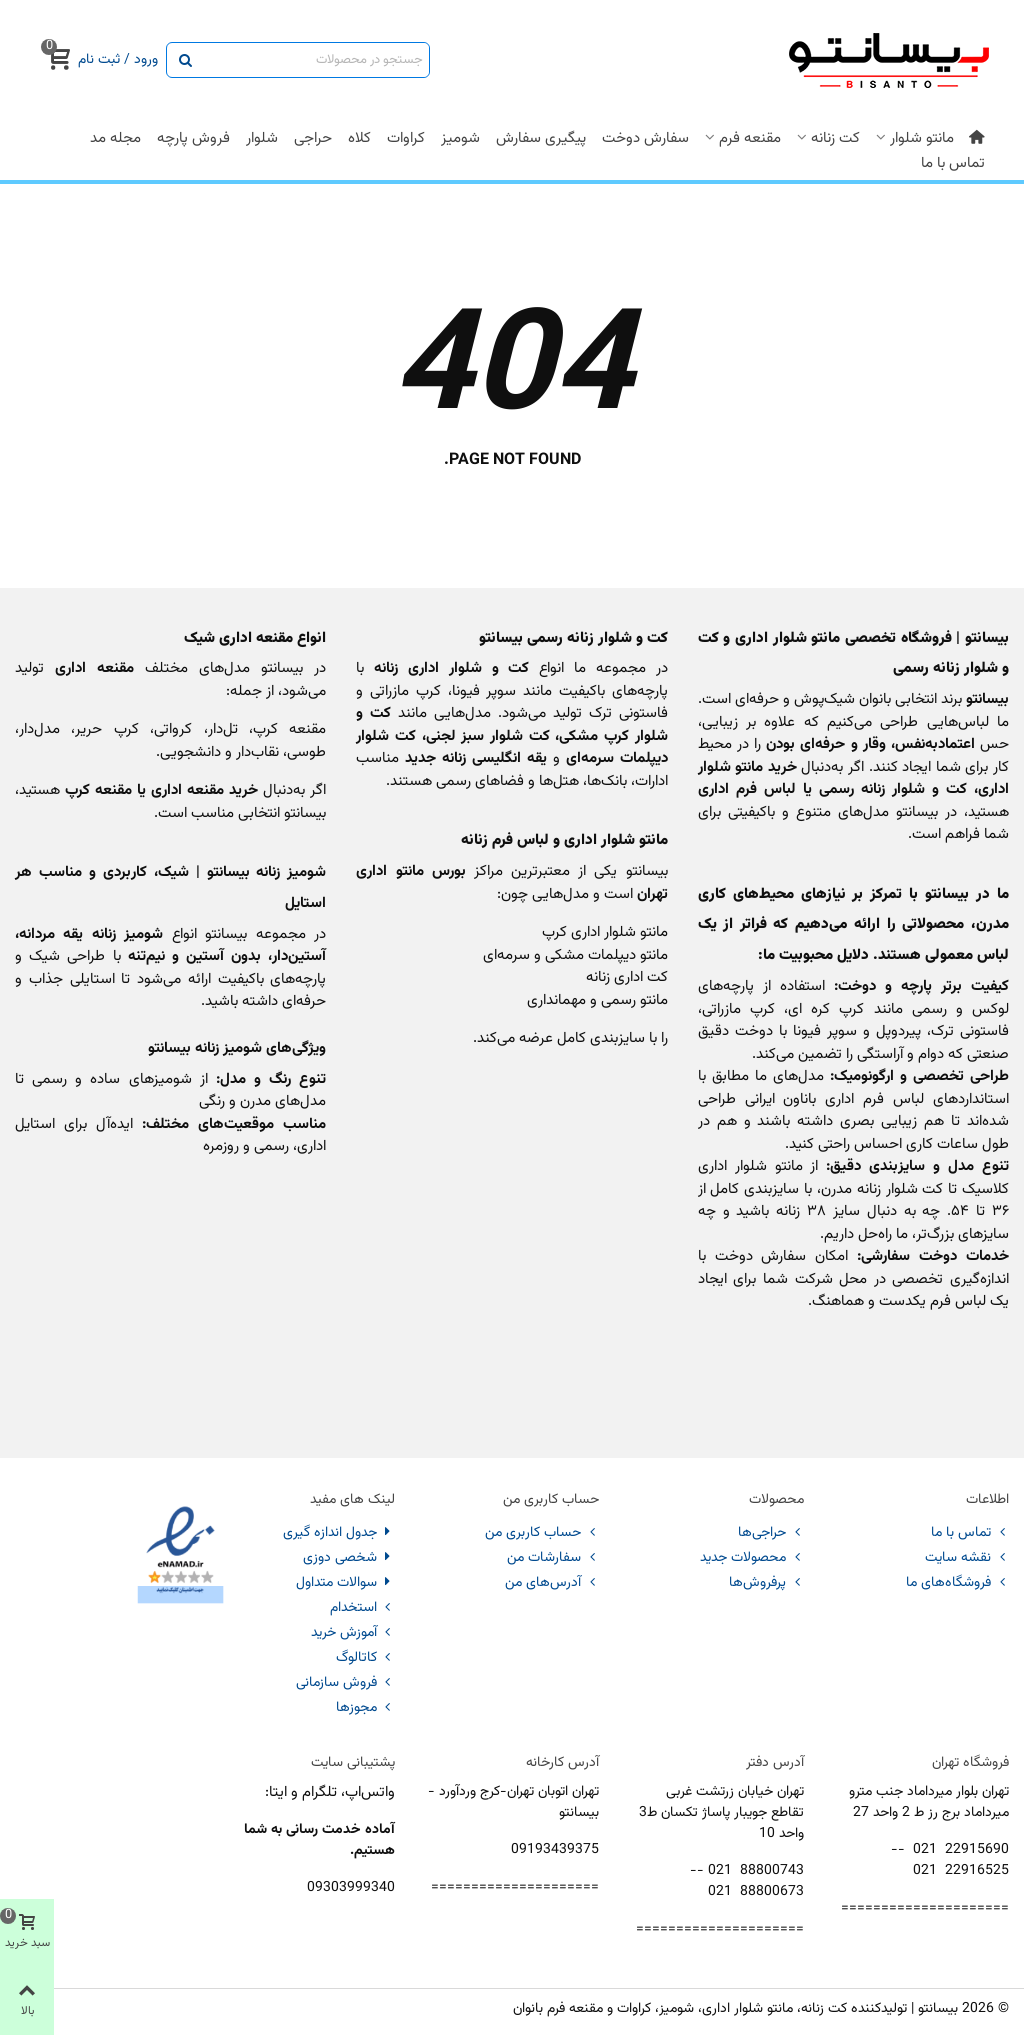 Image resolution: width=1024 pixels, height=2035 pixels. I want to click on کاتالوگ, so click(365, 1658).